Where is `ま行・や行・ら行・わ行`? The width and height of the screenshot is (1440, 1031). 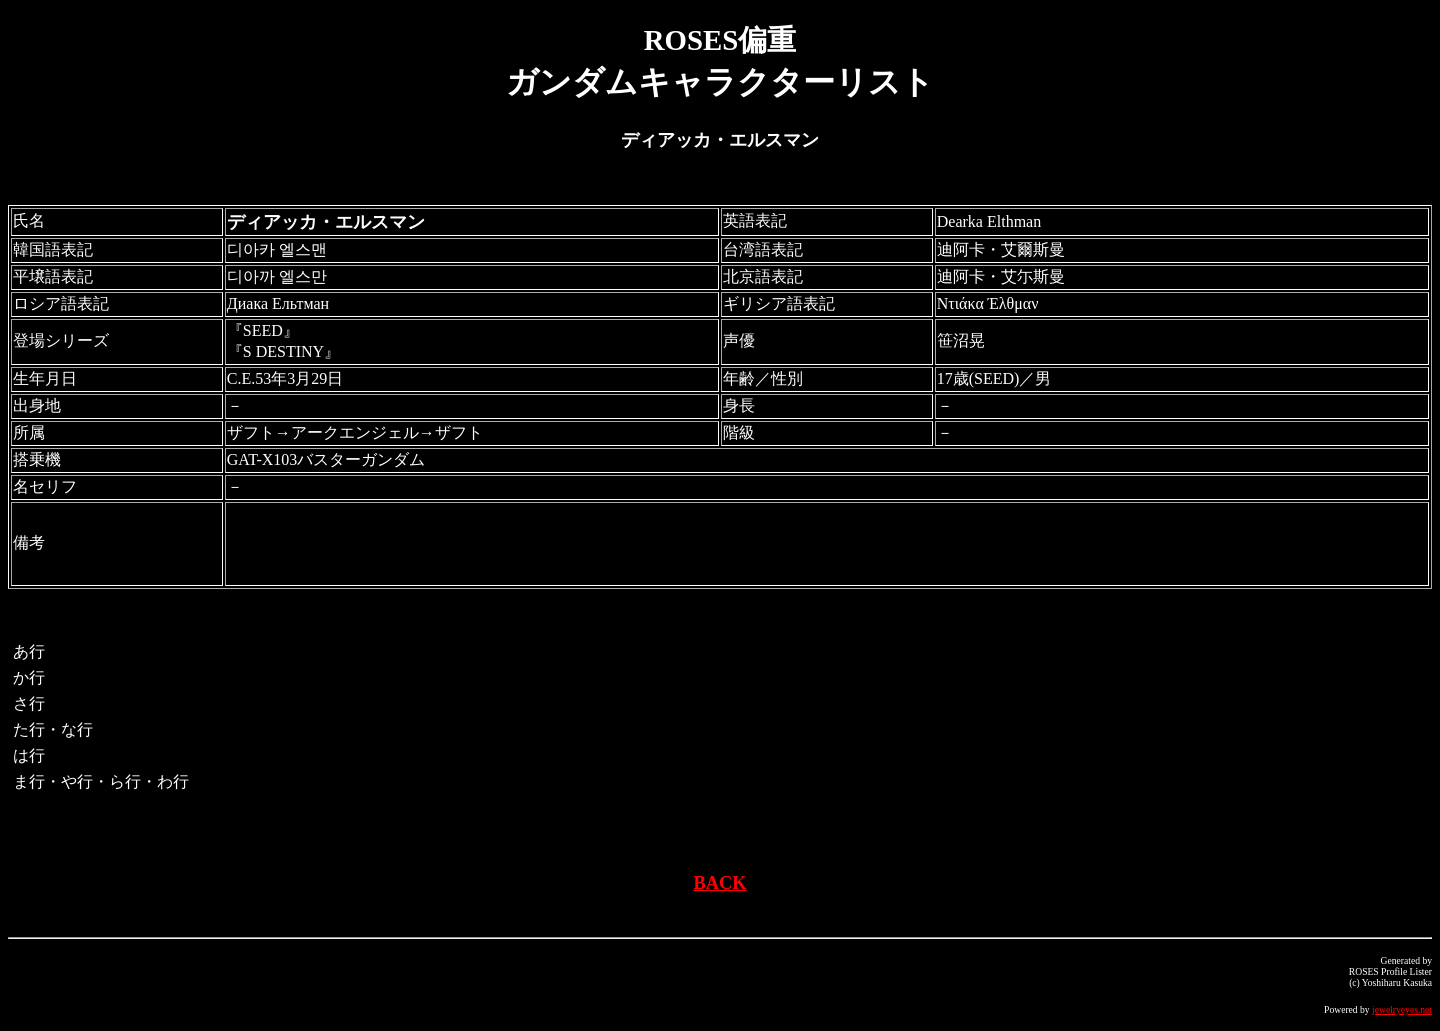 ま行・や行・ら行・わ行 is located at coordinates (101, 781).